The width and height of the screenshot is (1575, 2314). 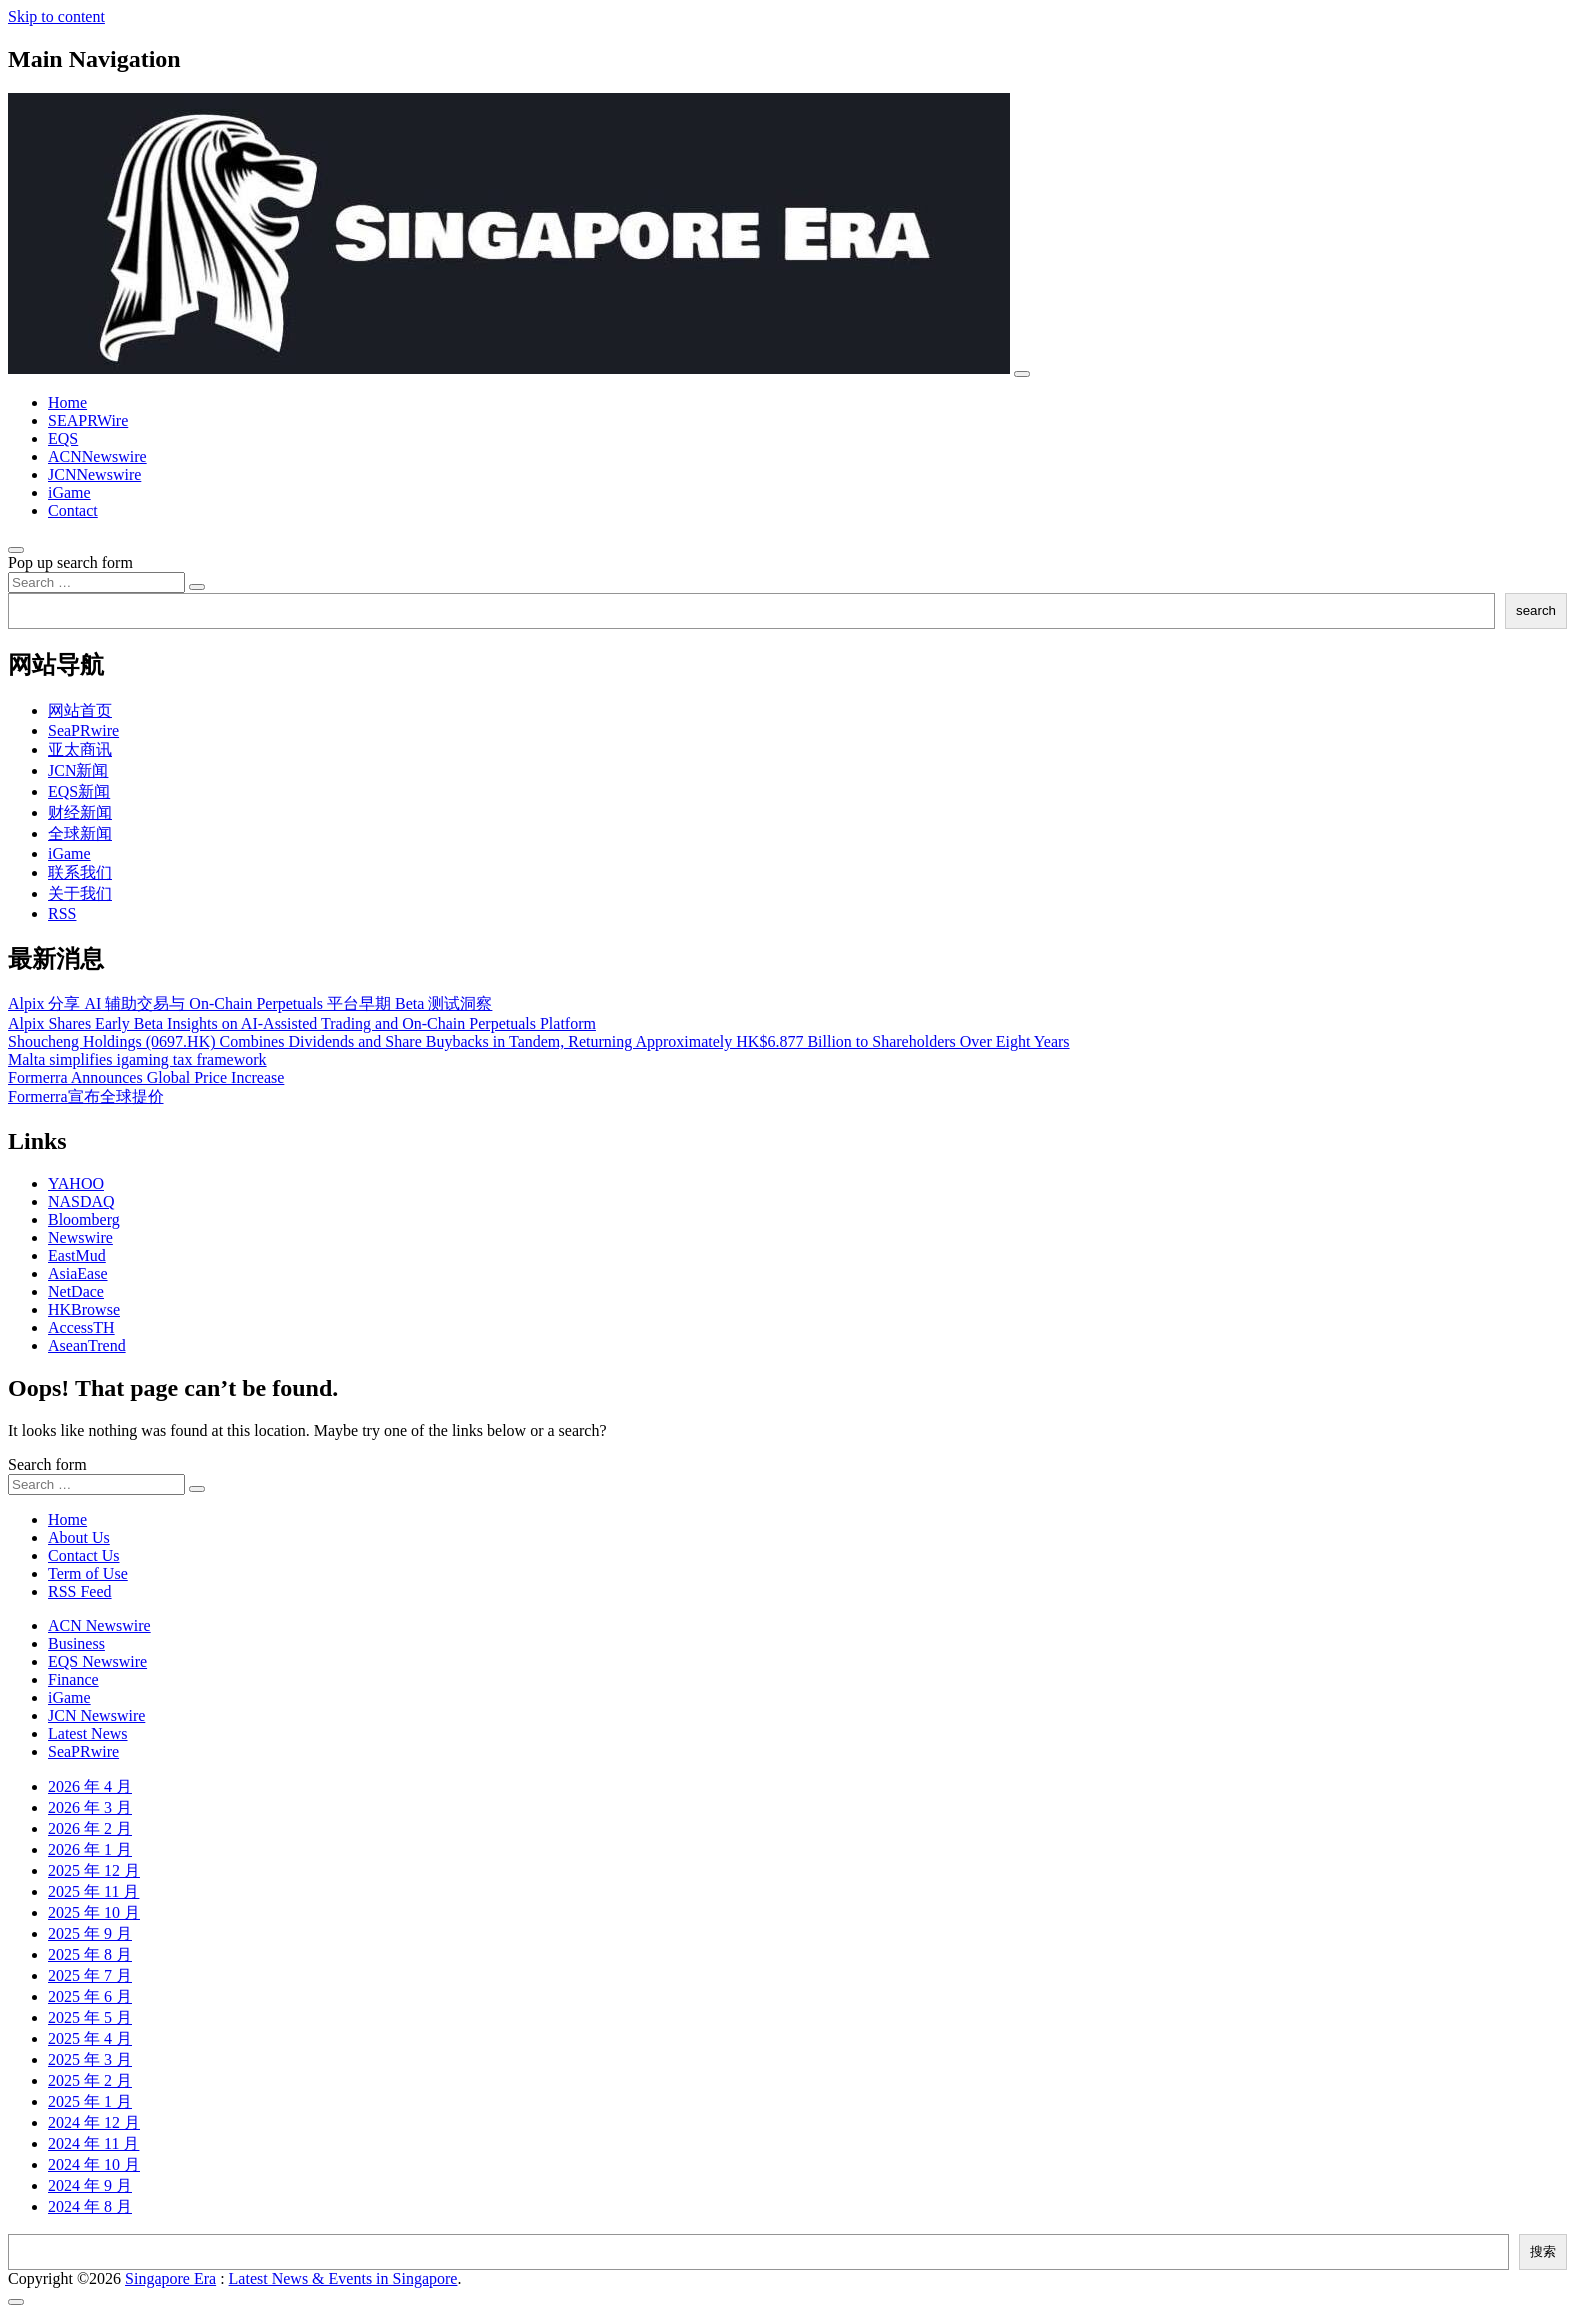 What do you see at coordinates (70, 562) in the screenshot?
I see `Pop up search form` at bounding box center [70, 562].